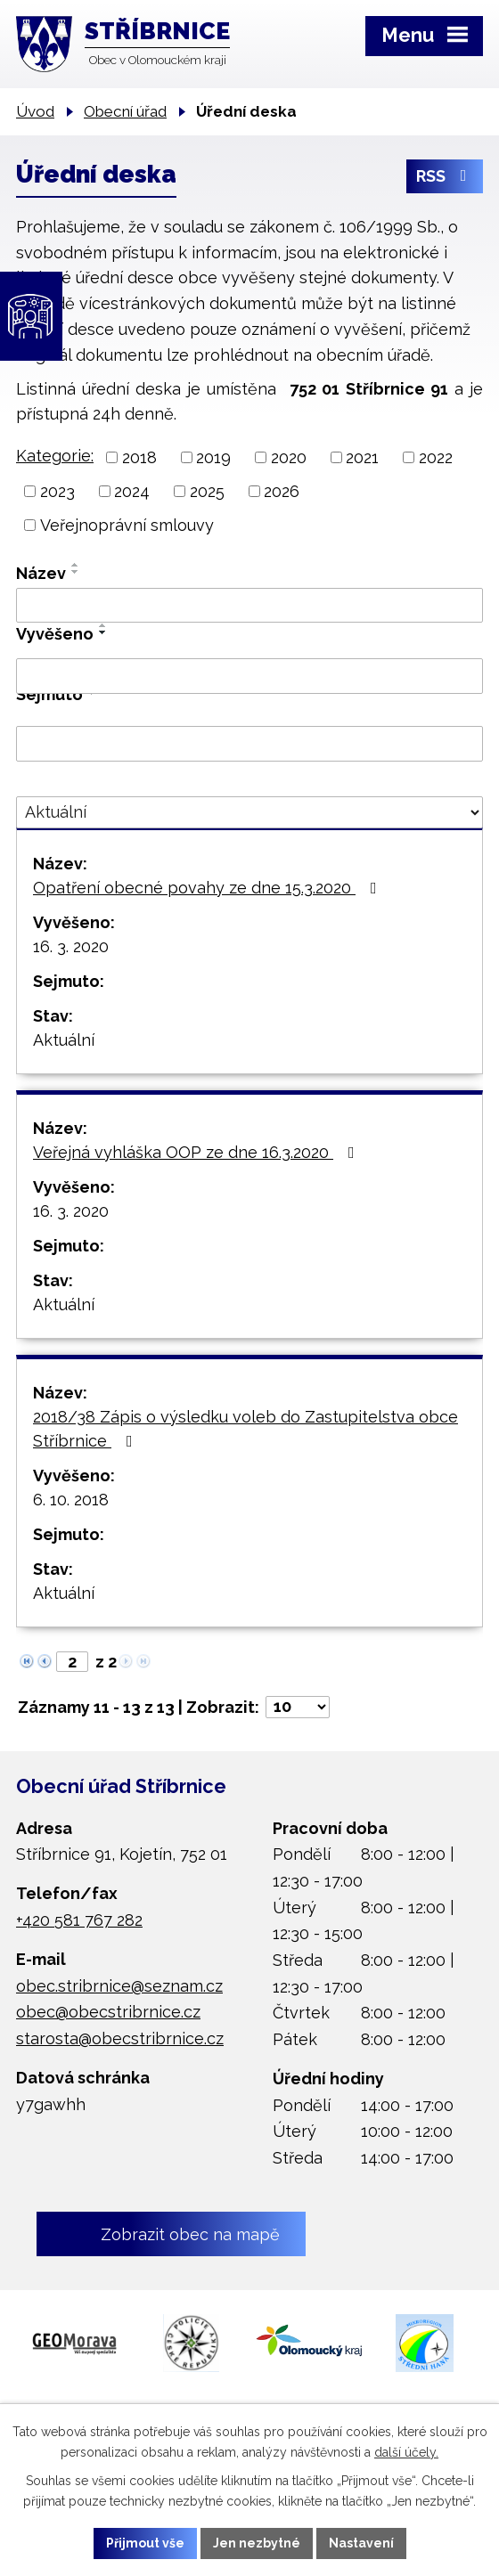 Image resolution: width=499 pixels, height=2576 pixels. What do you see at coordinates (213, 457) in the screenshot?
I see `2019` at bounding box center [213, 457].